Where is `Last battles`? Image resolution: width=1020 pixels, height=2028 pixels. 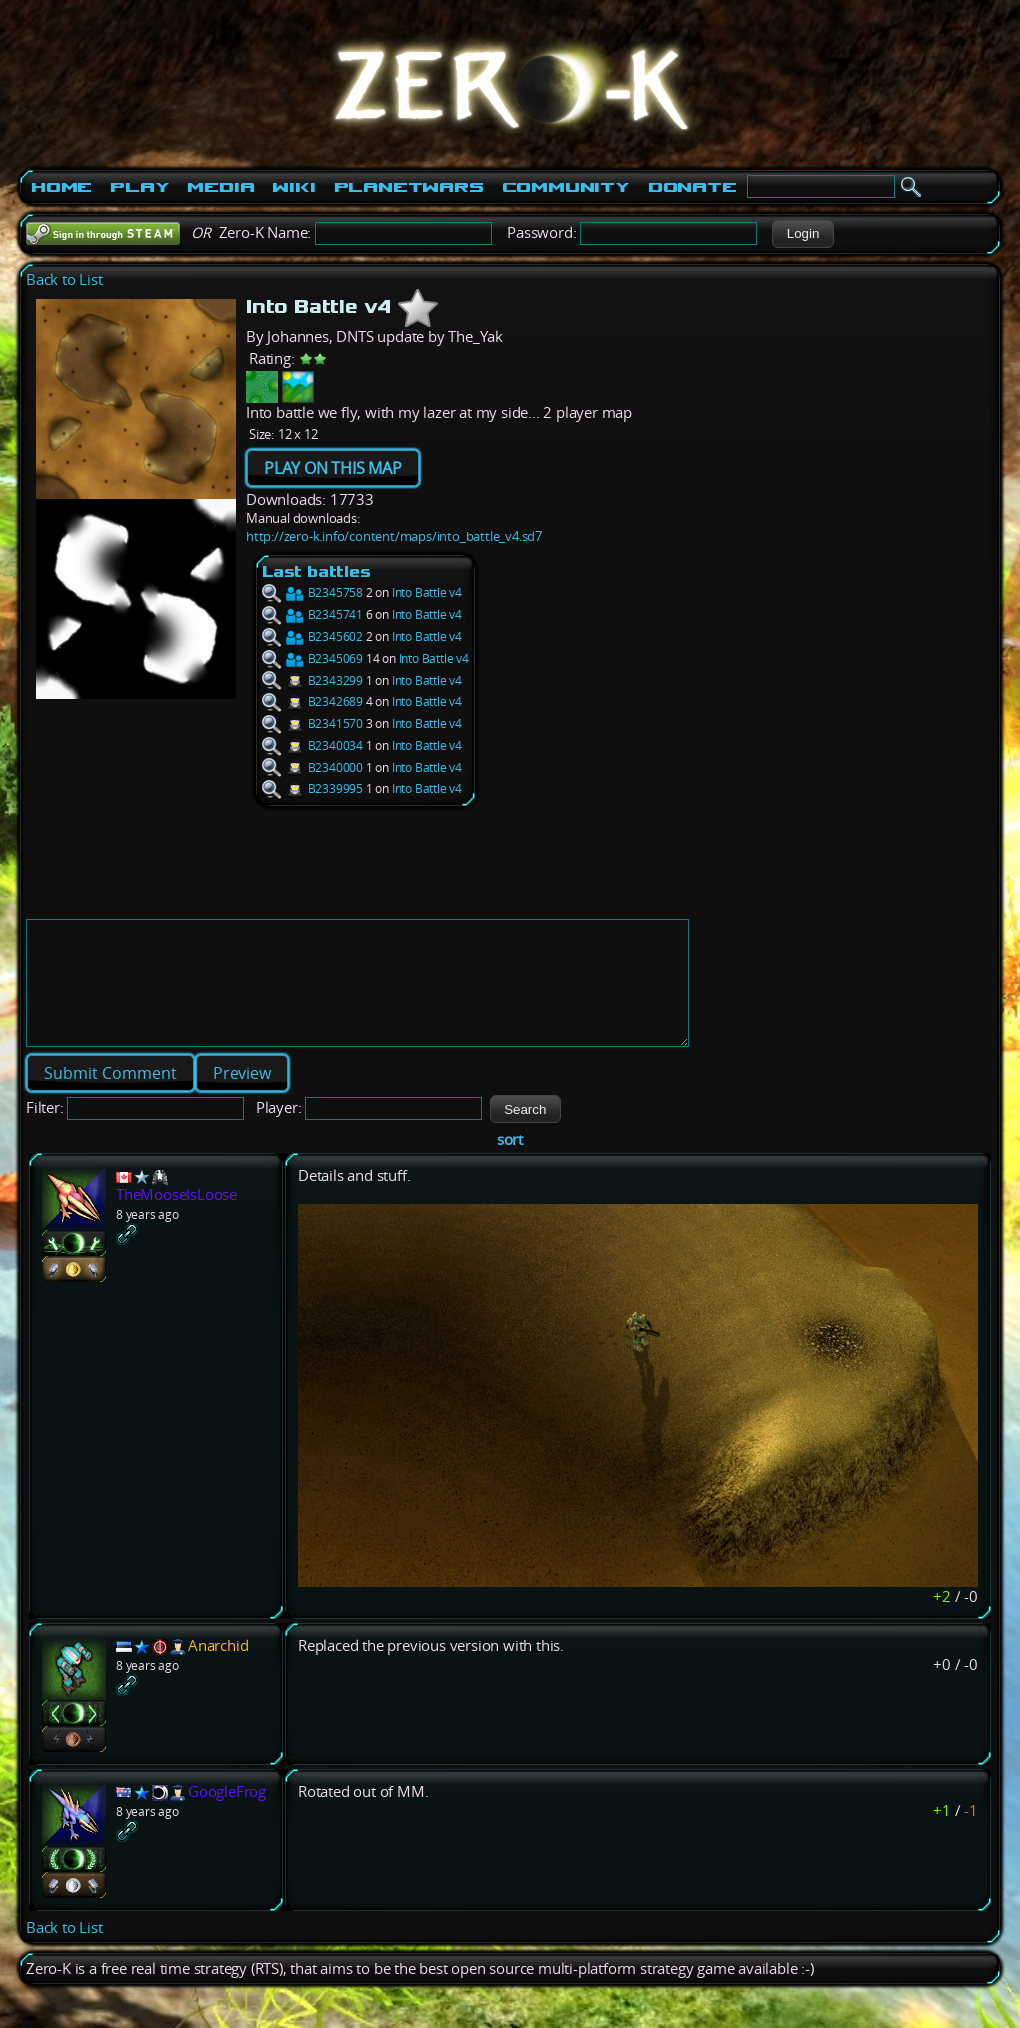
Last battles is located at coordinates (316, 571).